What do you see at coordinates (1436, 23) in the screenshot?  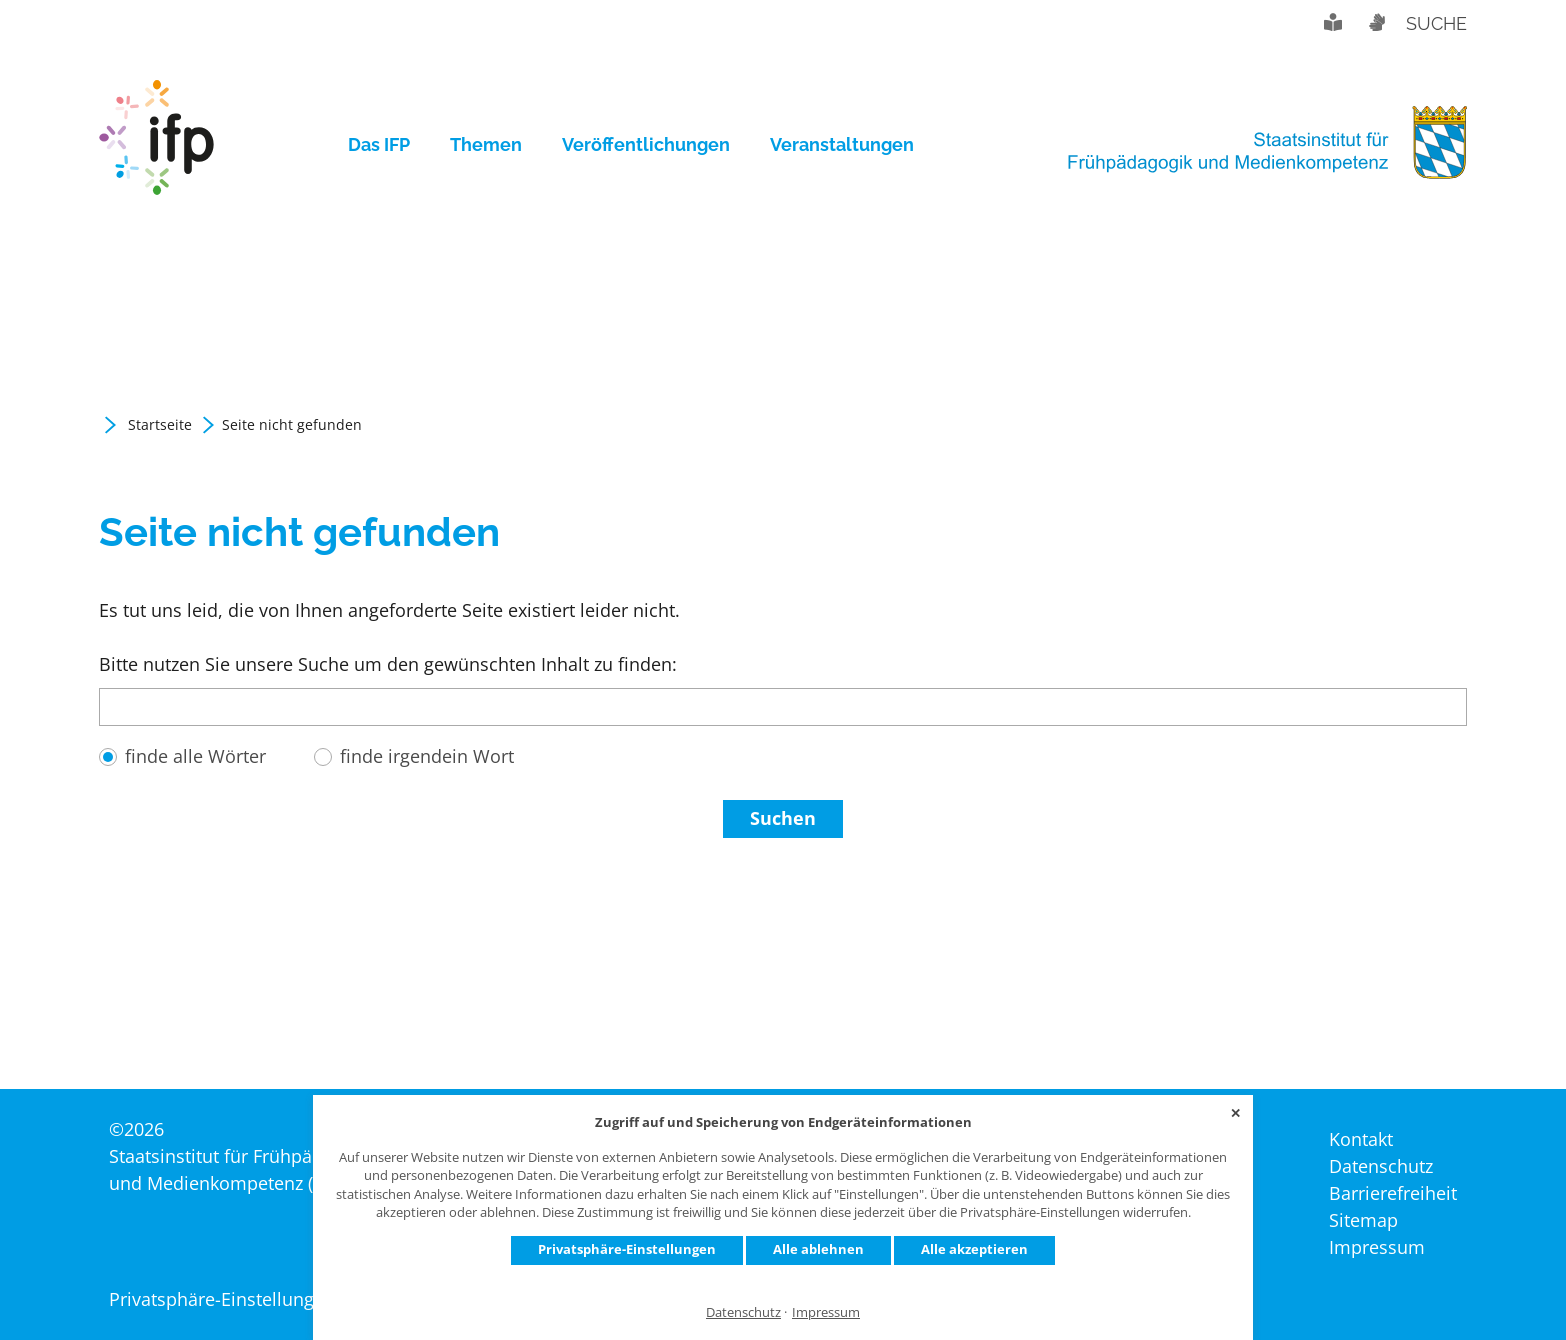 I see `Suche` at bounding box center [1436, 23].